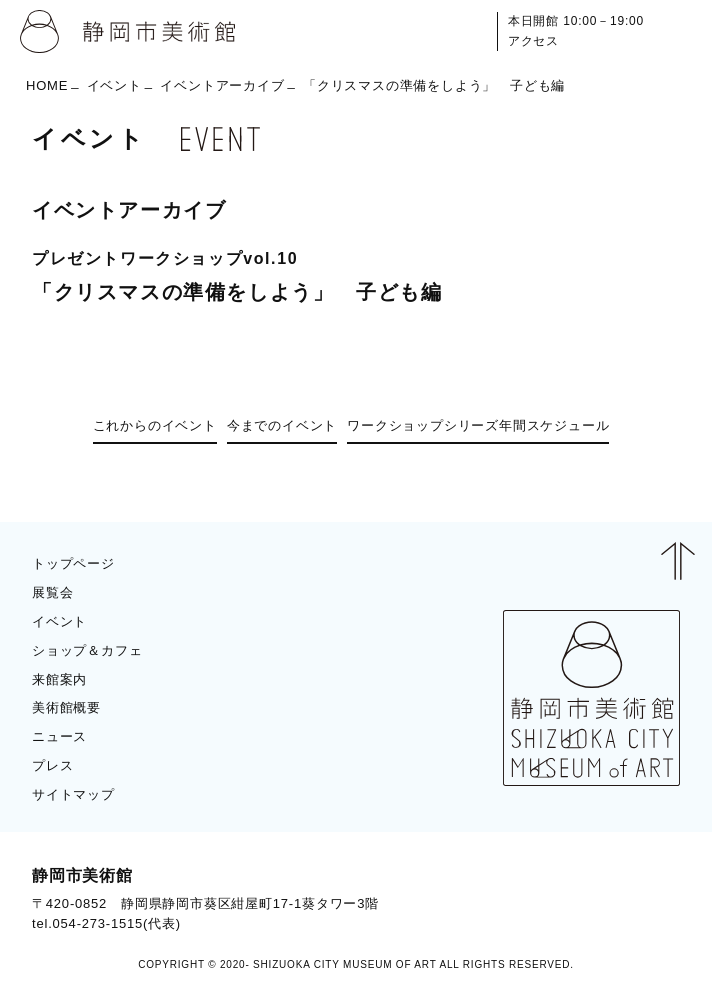 The width and height of the screenshot is (712, 983). I want to click on HOME, so click(47, 85).